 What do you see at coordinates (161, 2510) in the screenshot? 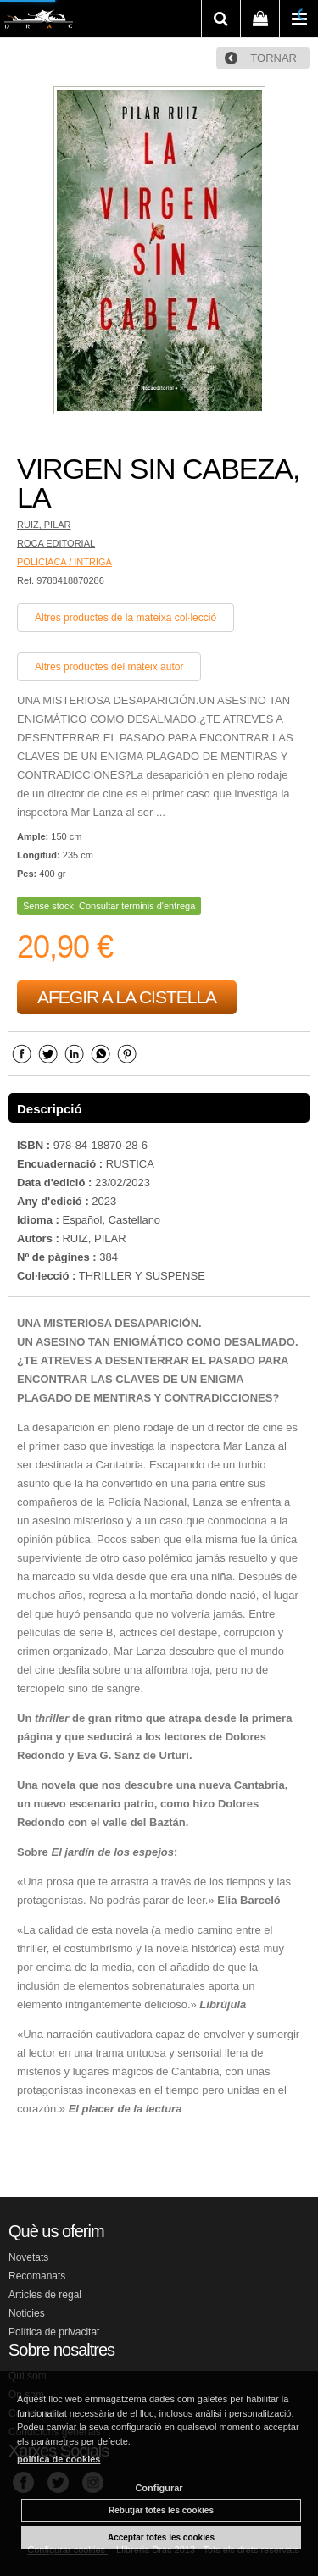
I see `Rebutjar totes les cookies` at bounding box center [161, 2510].